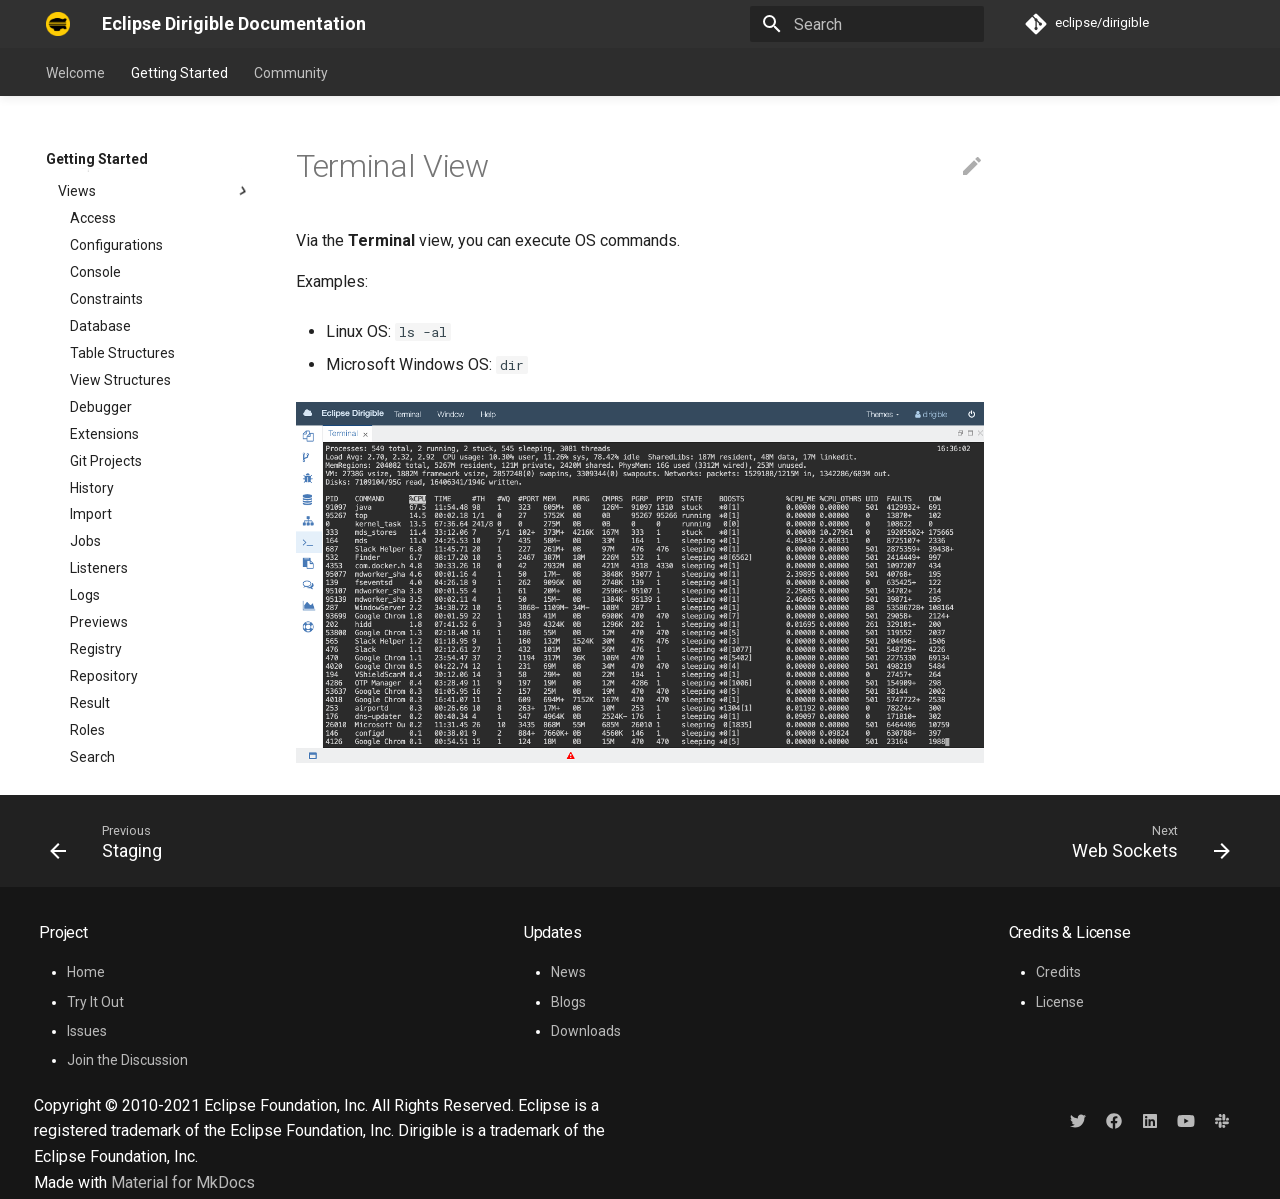 The image size is (1280, 1199). I want to click on Web Sockets, so click(111, 681).